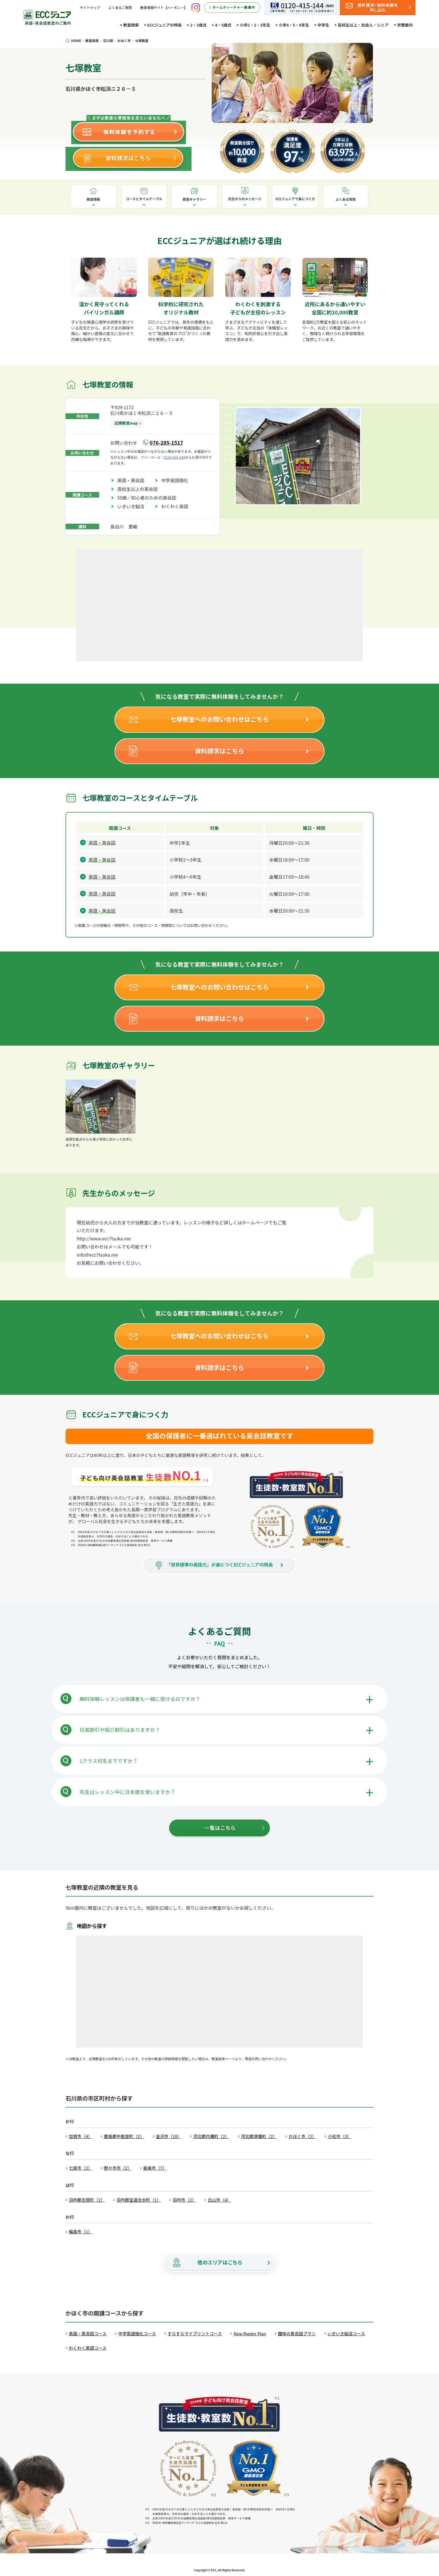 This screenshot has width=439, height=2576. Describe the element at coordinates (297, 2333) in the screenshot. I see `趣味の英会話プラン` at that location.